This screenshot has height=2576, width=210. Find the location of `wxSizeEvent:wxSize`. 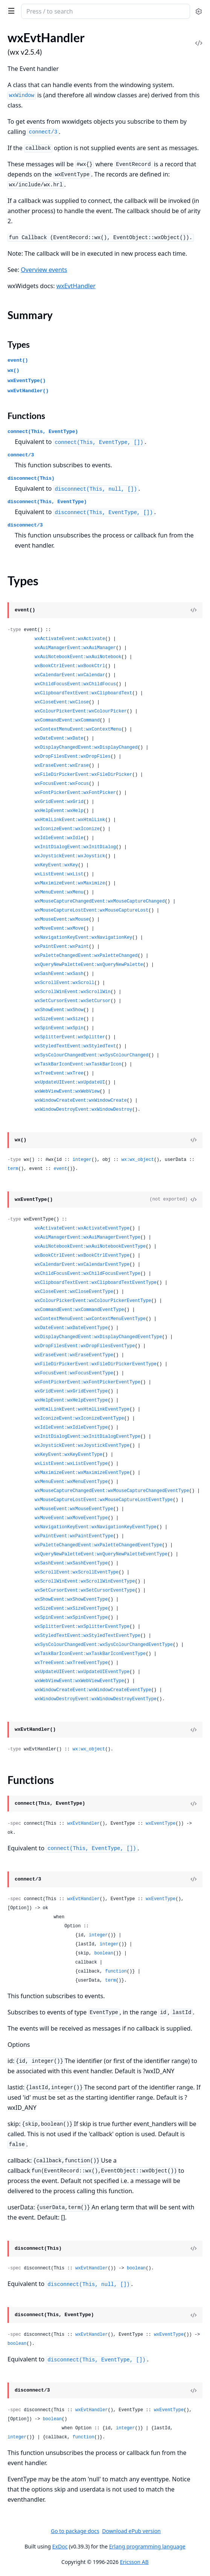

wxSizeEvent:wxSize is located at coordinates (59, 1019).